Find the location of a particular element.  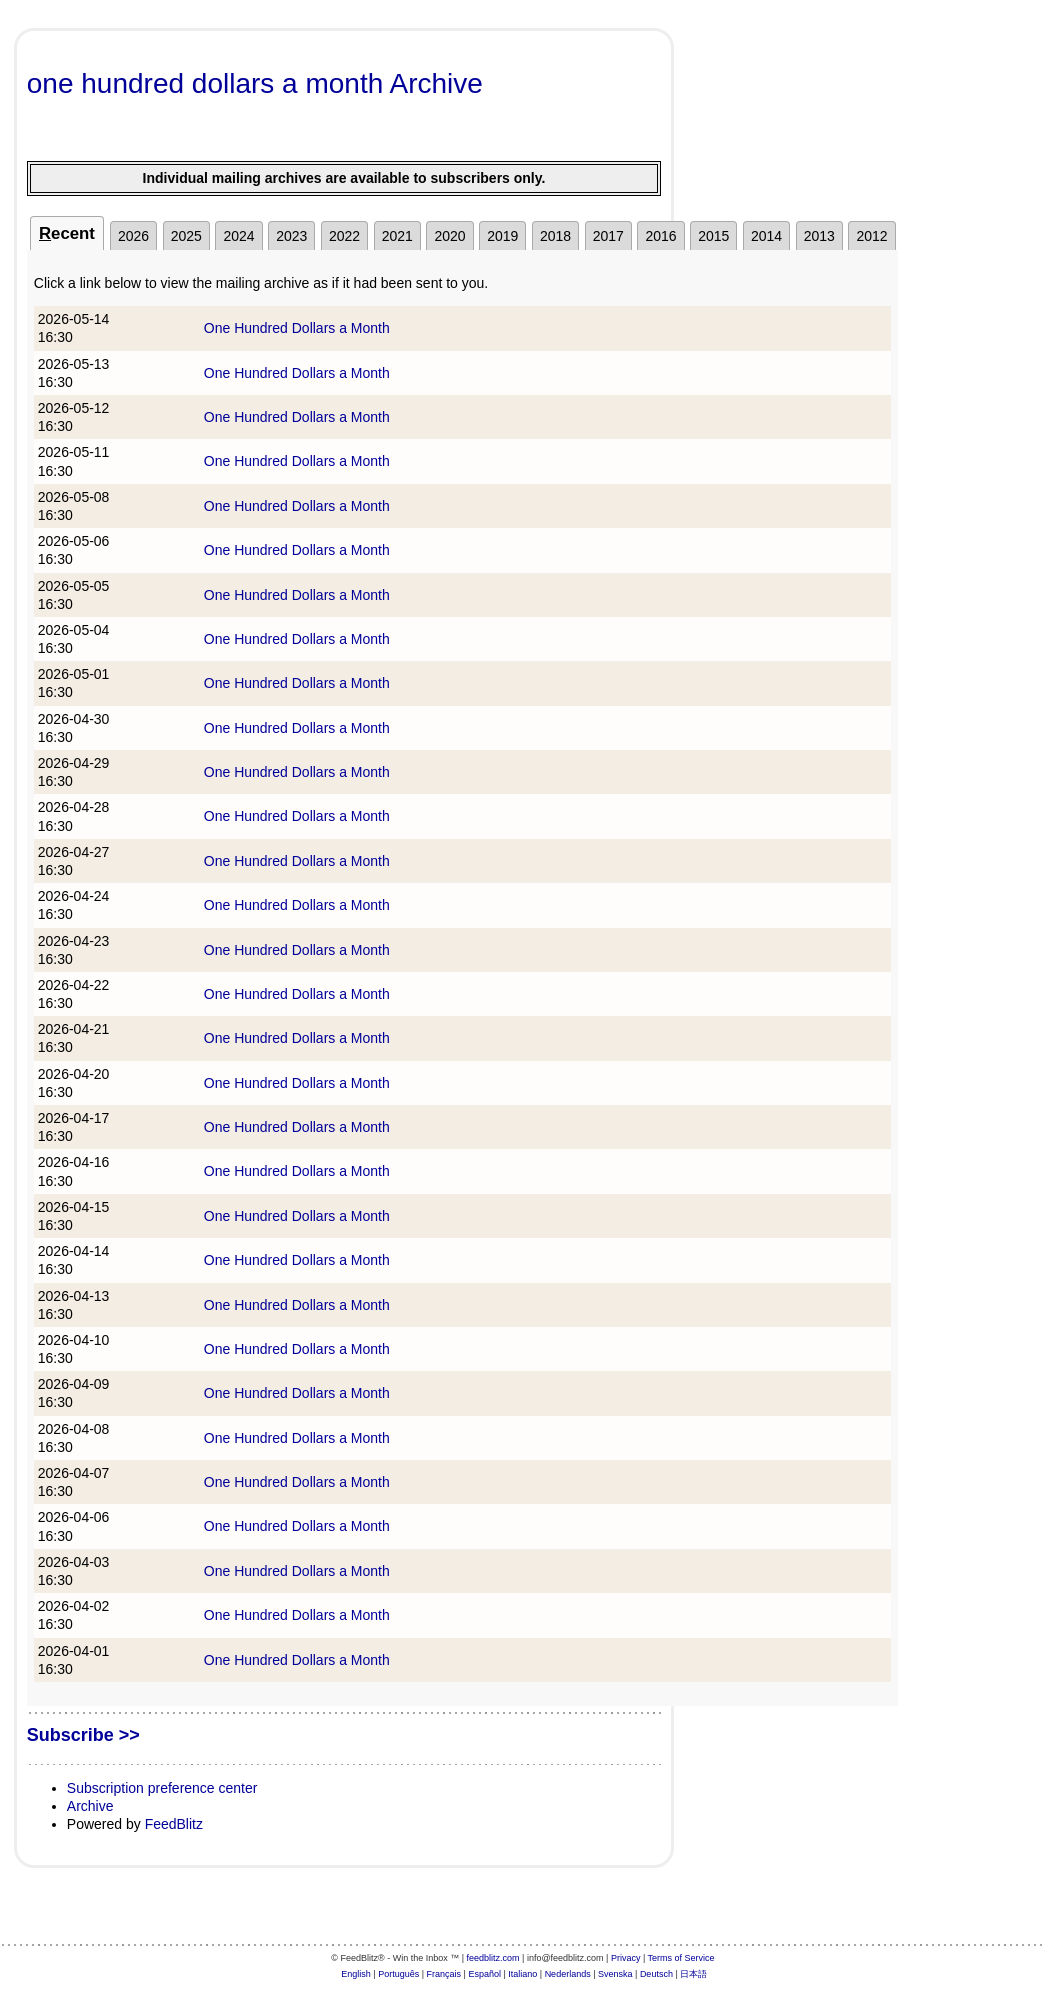

feedblitz.com is located at coordinates (493, 1958).